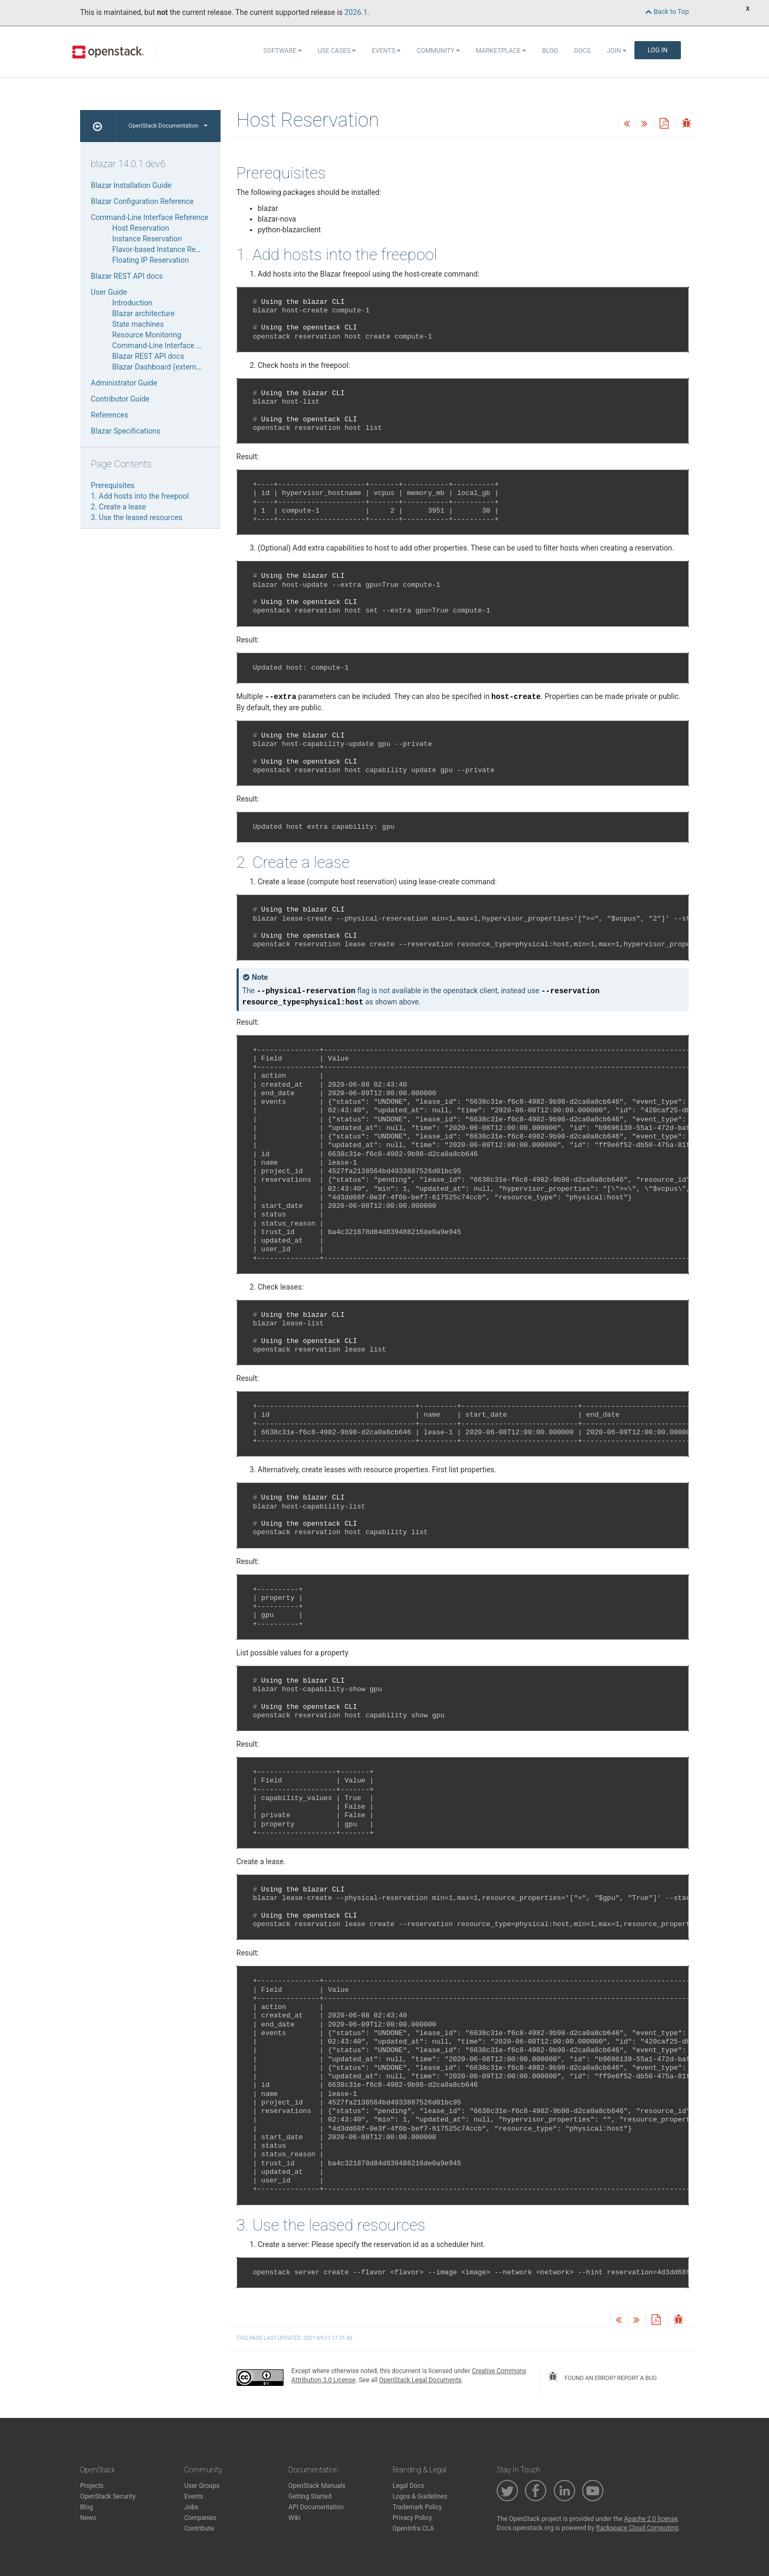 The width and height of the screenshot is (769, 2576). Describe the element at coordinates (420, 2380) in the screenshot. I see `OpenStack Legal Documents` at that location.